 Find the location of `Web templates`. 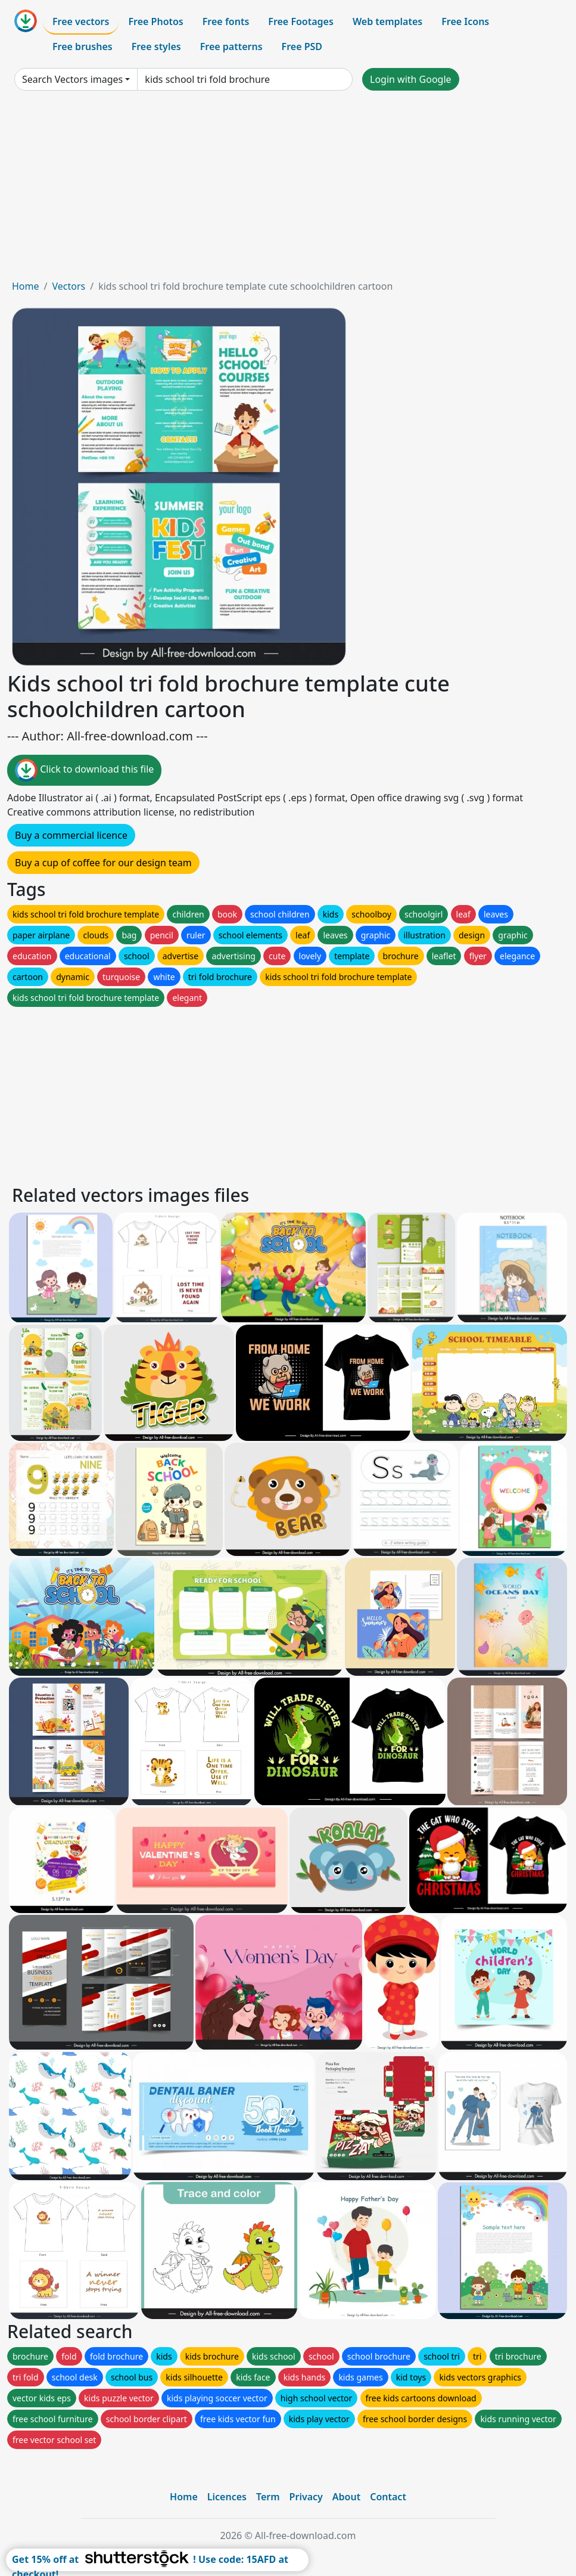

Web templates is located at coordinates (387, 21).